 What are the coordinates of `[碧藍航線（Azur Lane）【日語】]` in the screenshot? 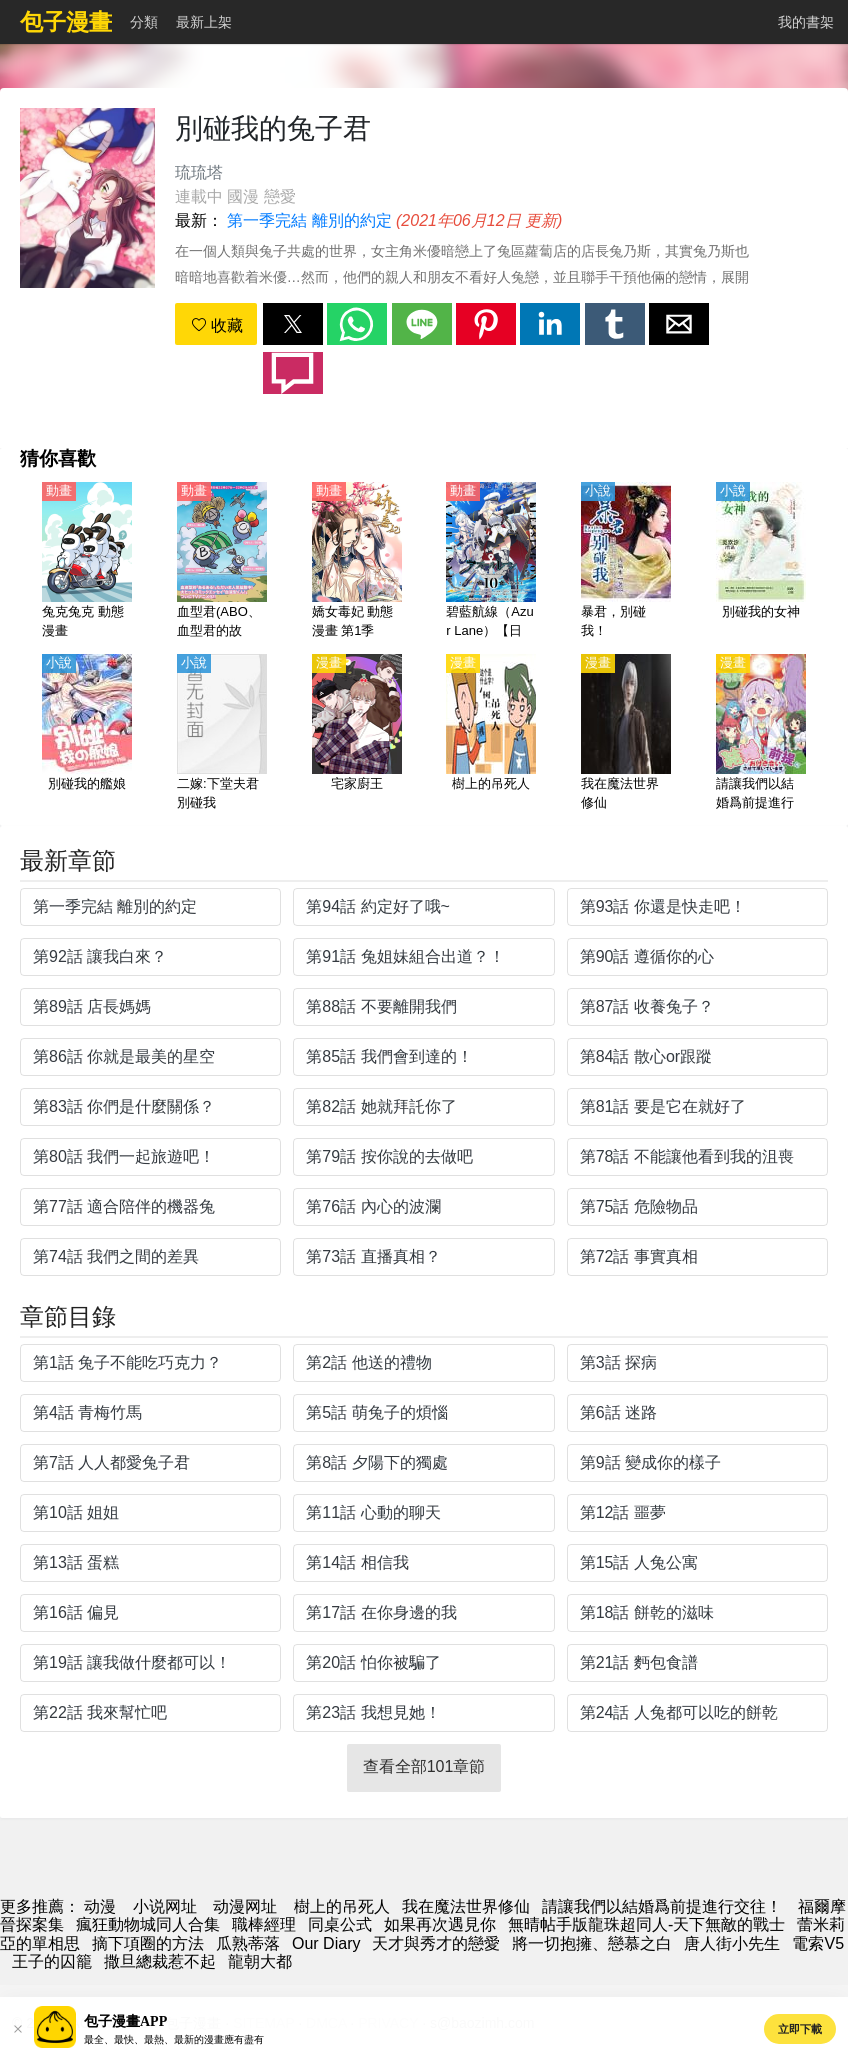 It's located at (491, 562).